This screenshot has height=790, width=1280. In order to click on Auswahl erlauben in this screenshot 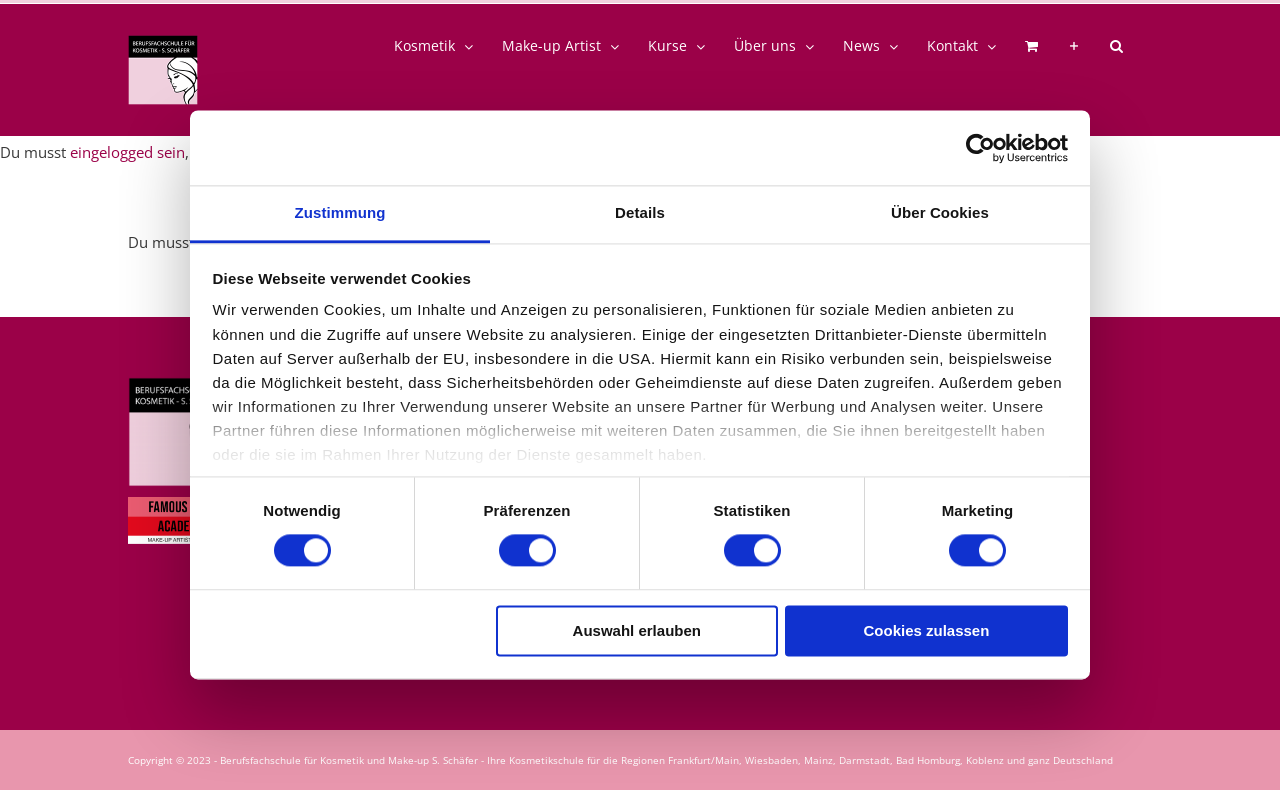, I will do `click(637, 630)`.